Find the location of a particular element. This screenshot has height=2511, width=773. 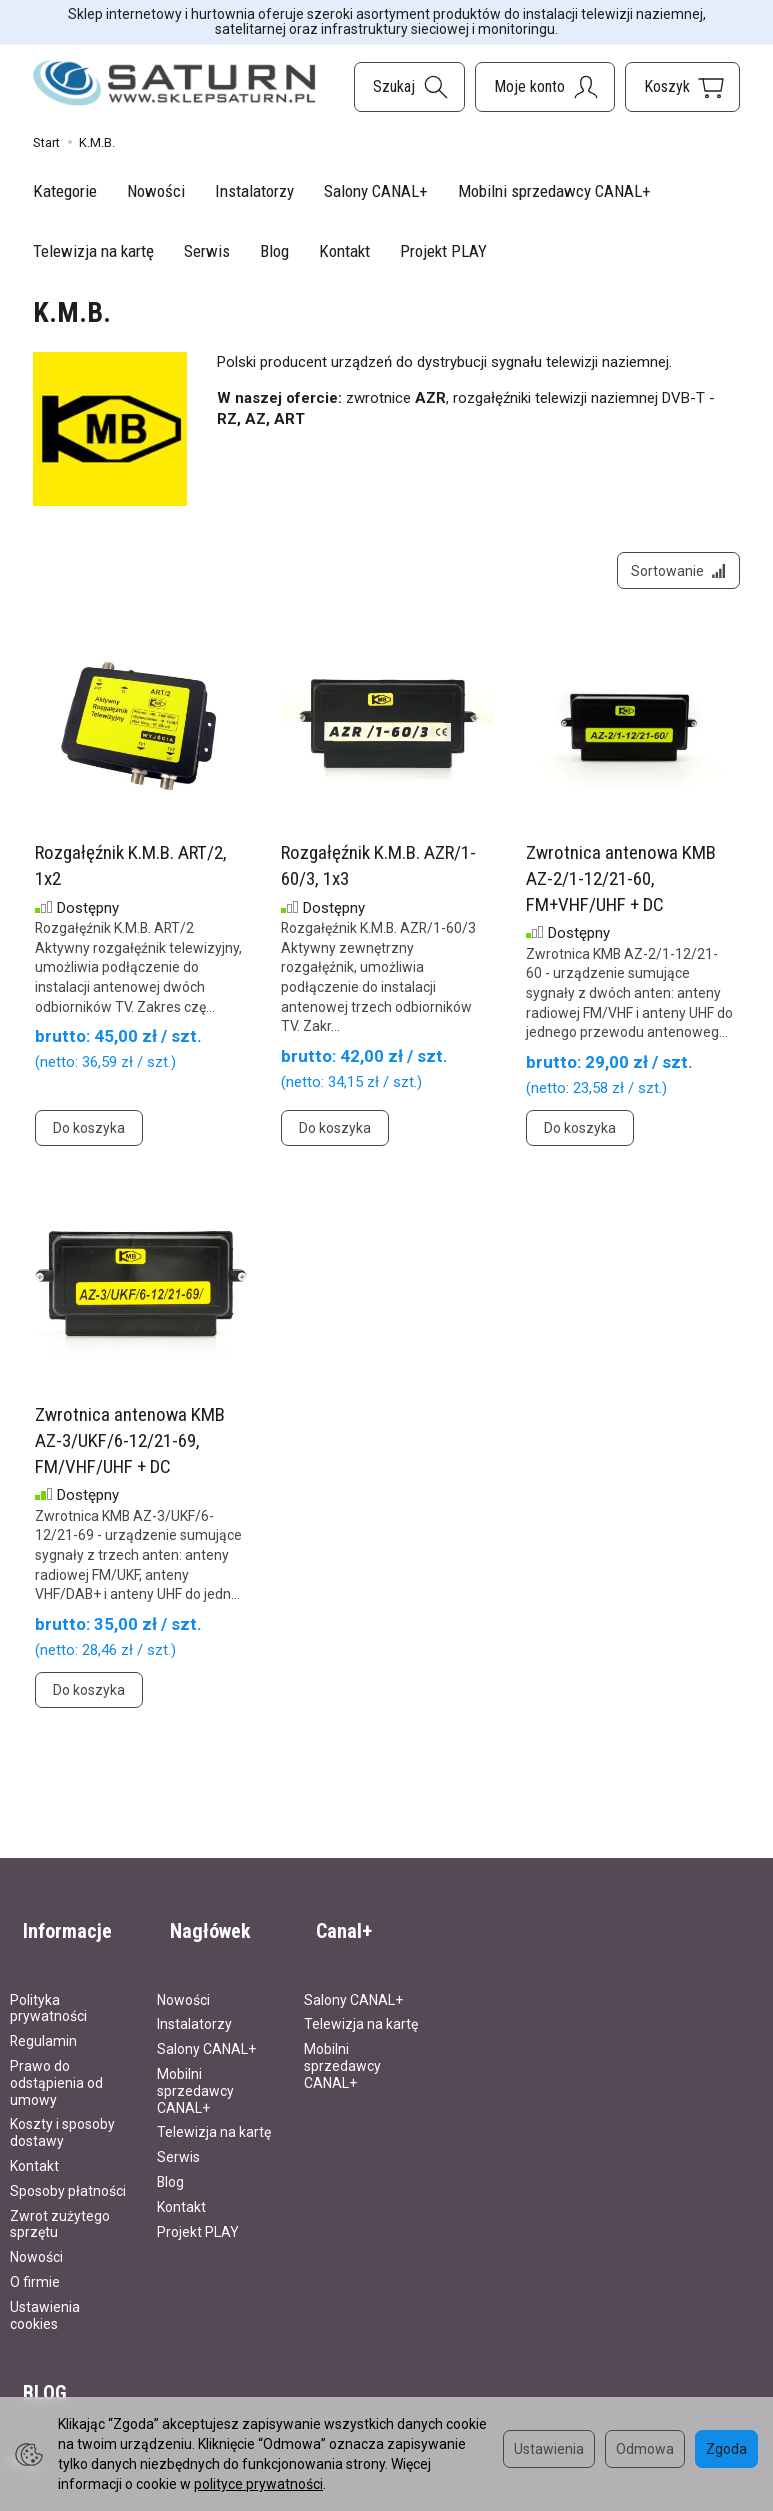

Odmowa is located at coordinates (645, 2449).